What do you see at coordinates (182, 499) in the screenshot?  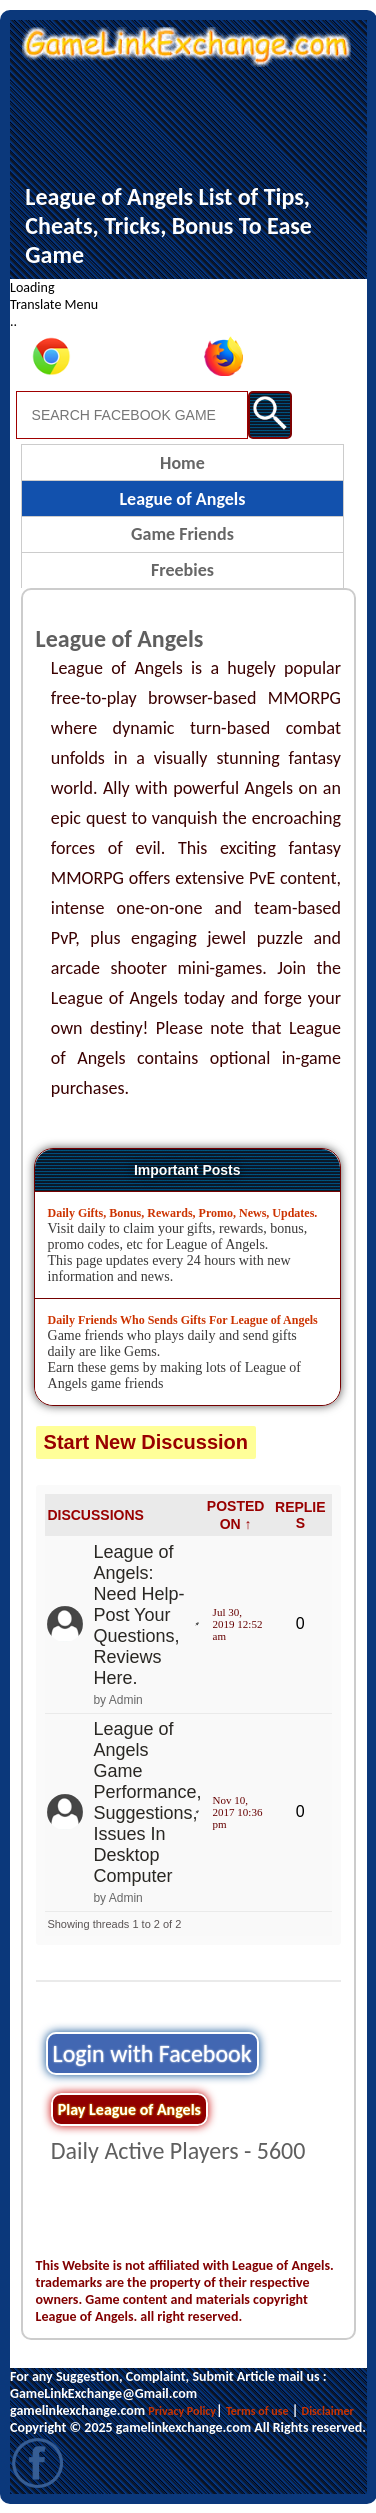 I see `League of Angels` at bounding box center [182, 499].